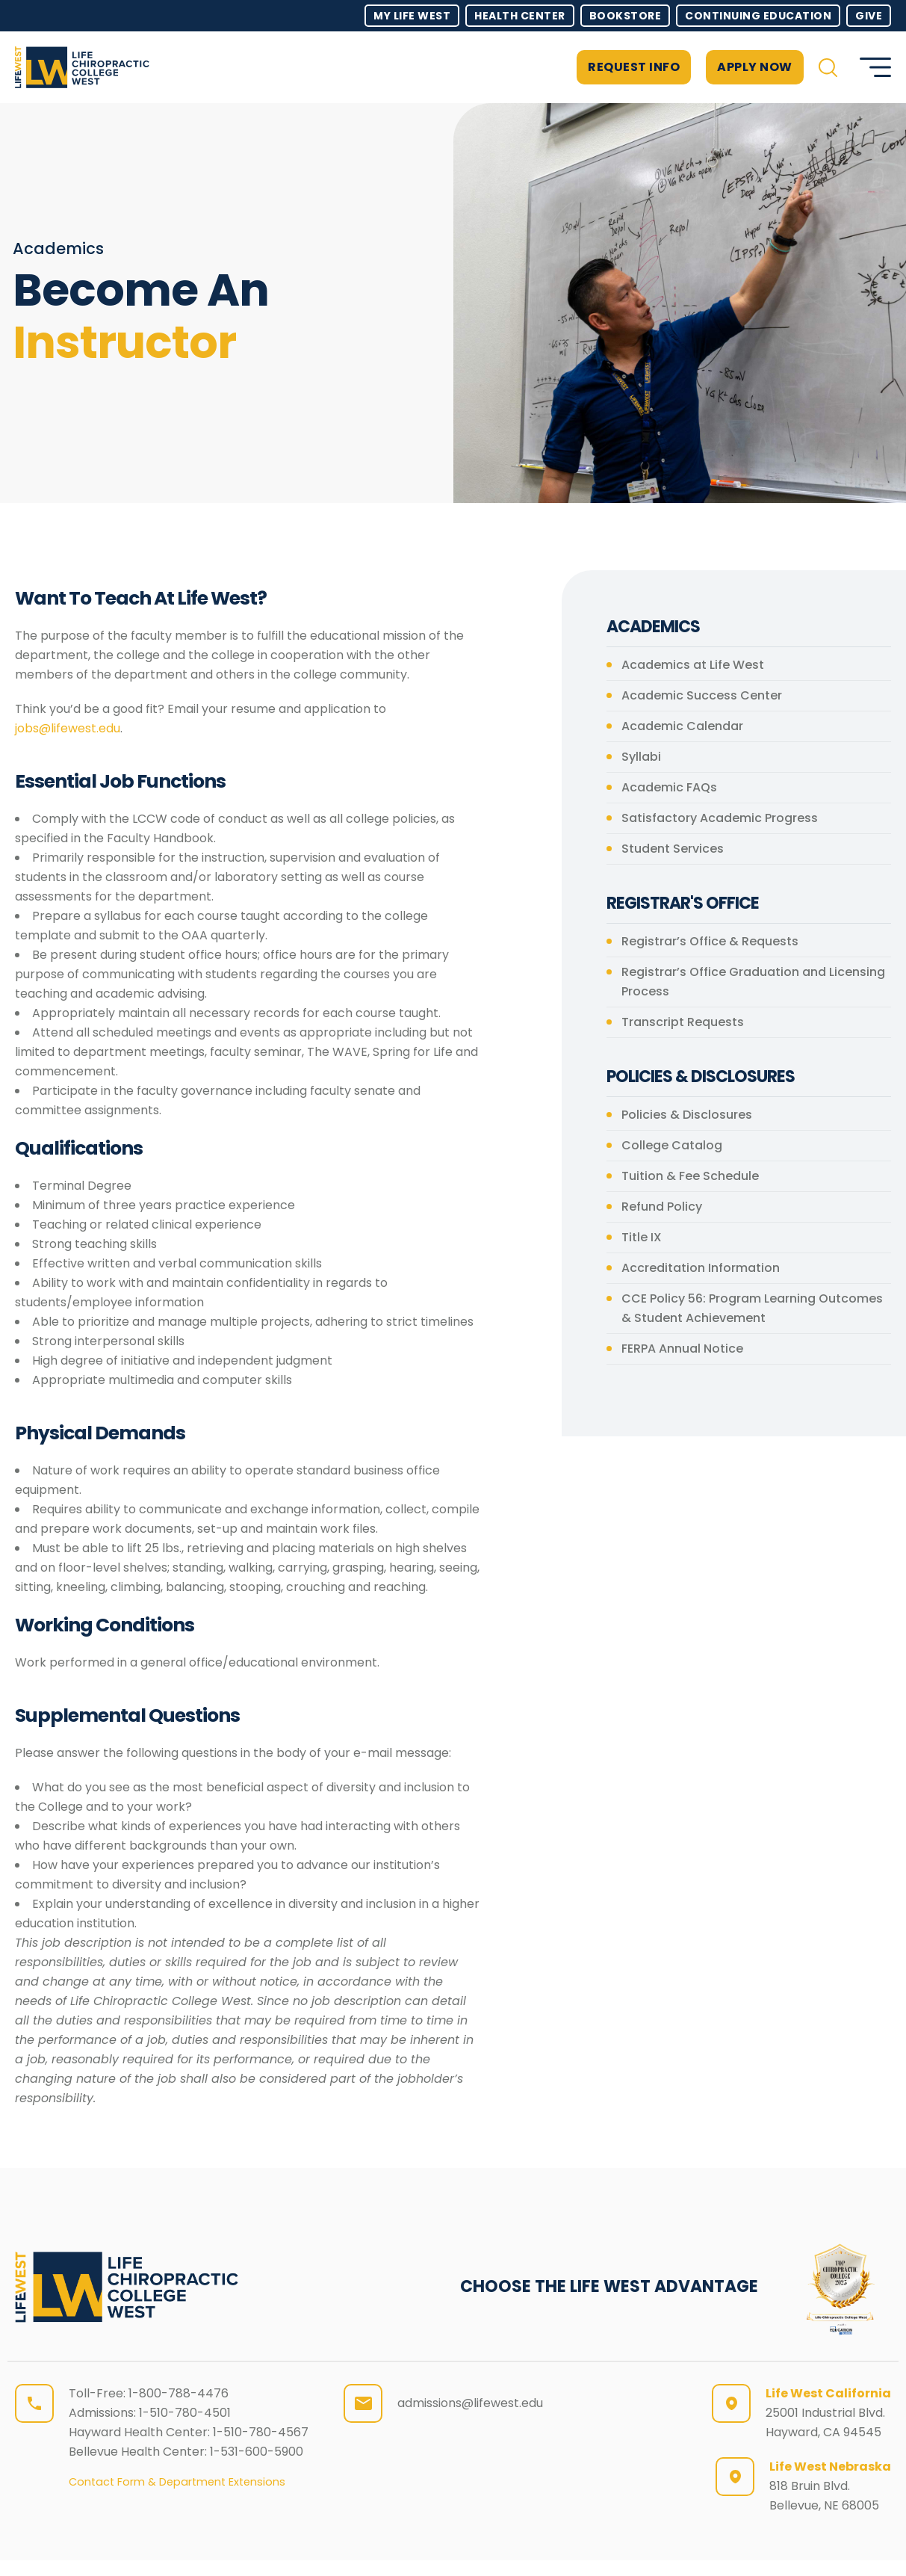  Describe the element at coordinates (692, 664) in the screenshot. I see `Academics at Life West` at that location.